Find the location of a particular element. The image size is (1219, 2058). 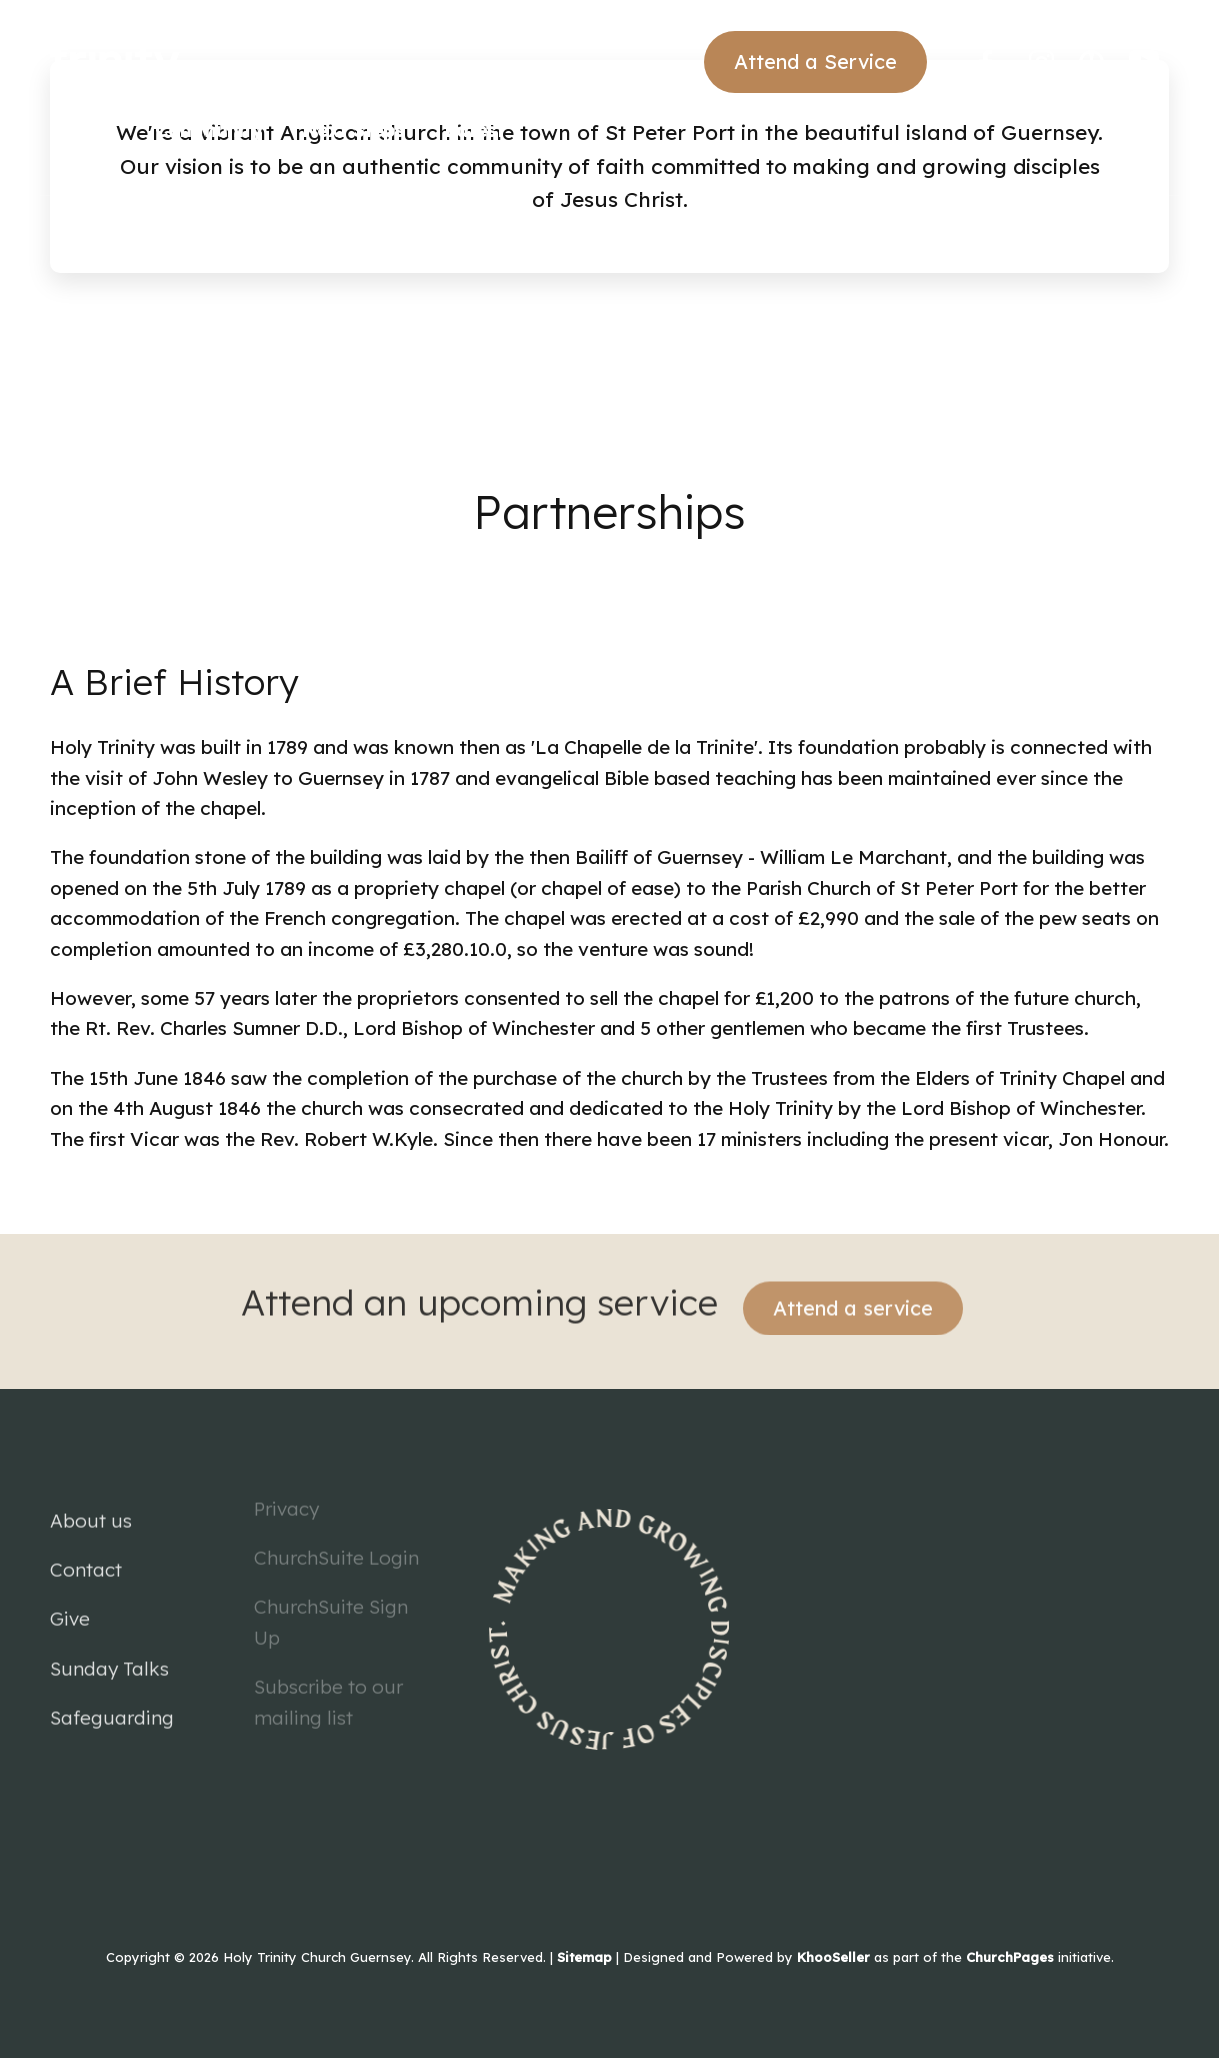

Contact is located at coordinates (86, 1556).